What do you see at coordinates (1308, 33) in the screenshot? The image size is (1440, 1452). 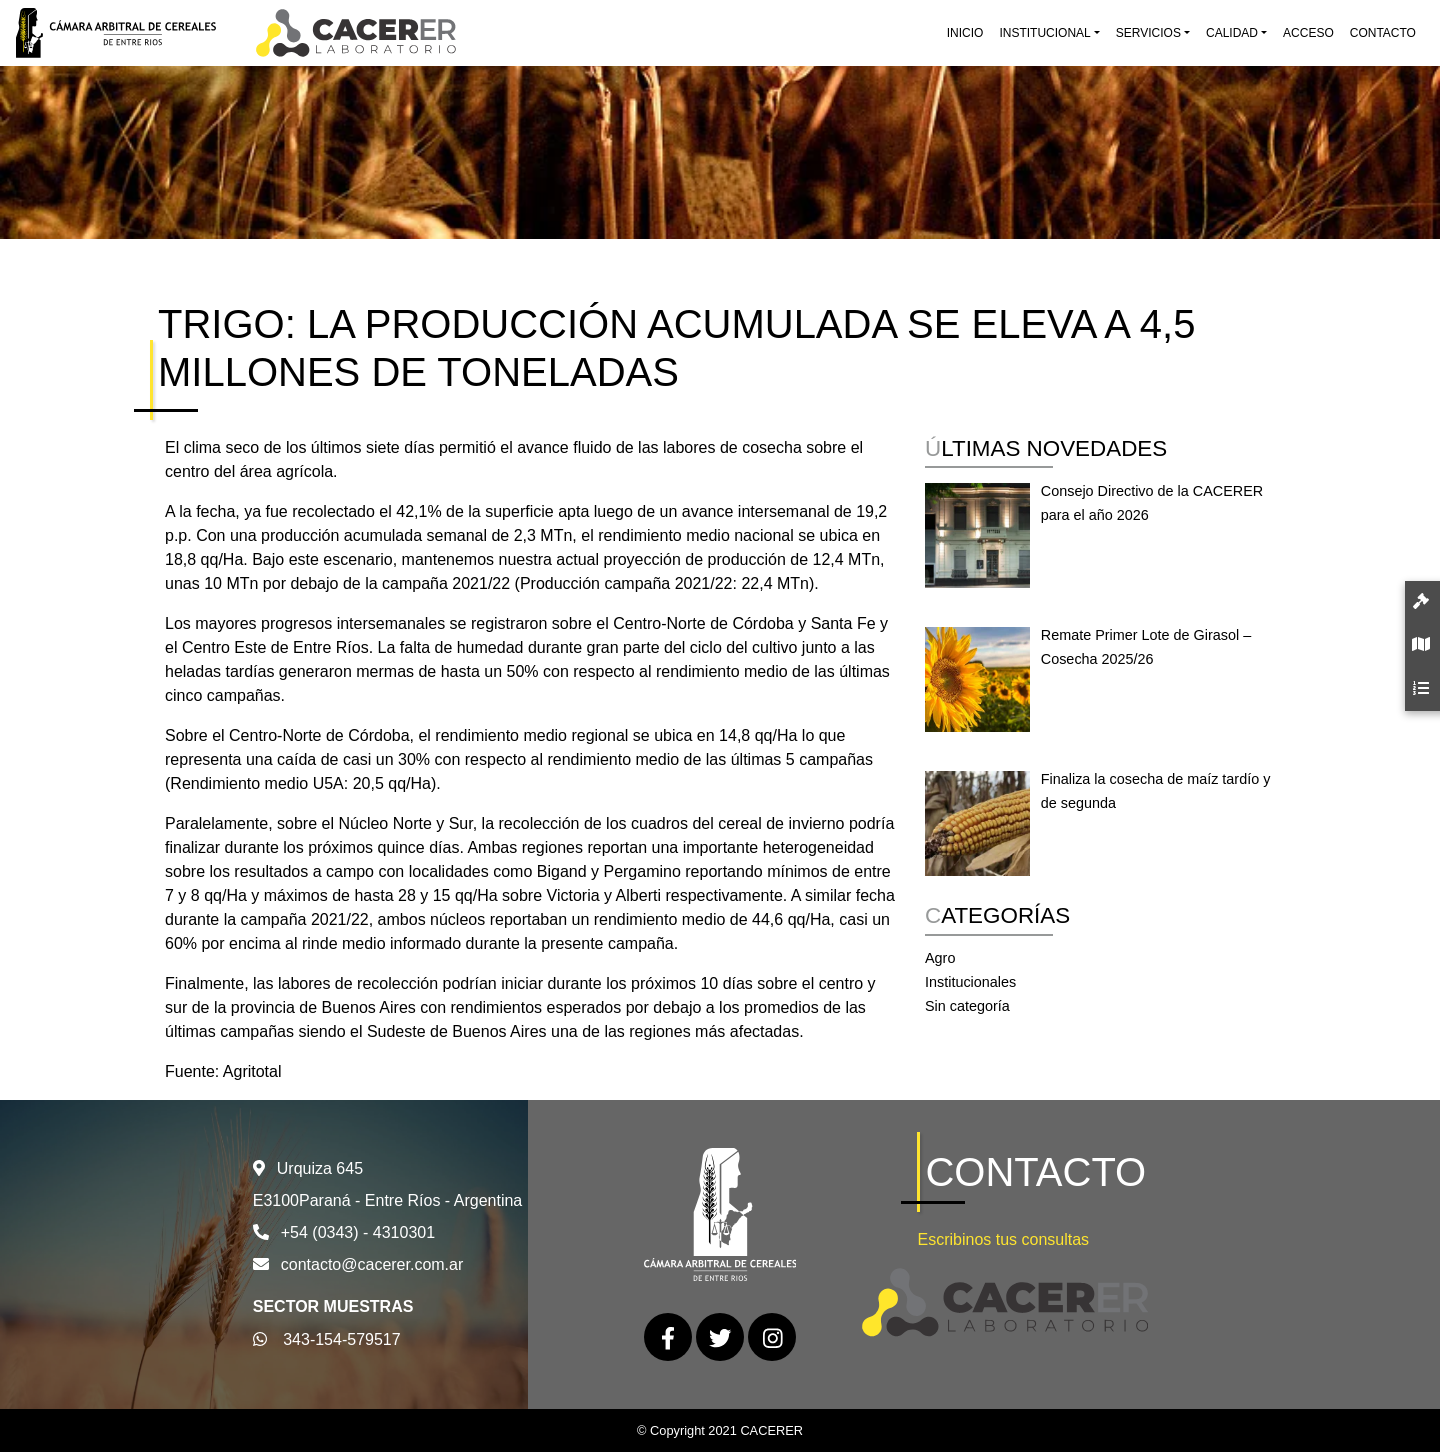 I see `Acceso` at bounding box center [1308, 33].